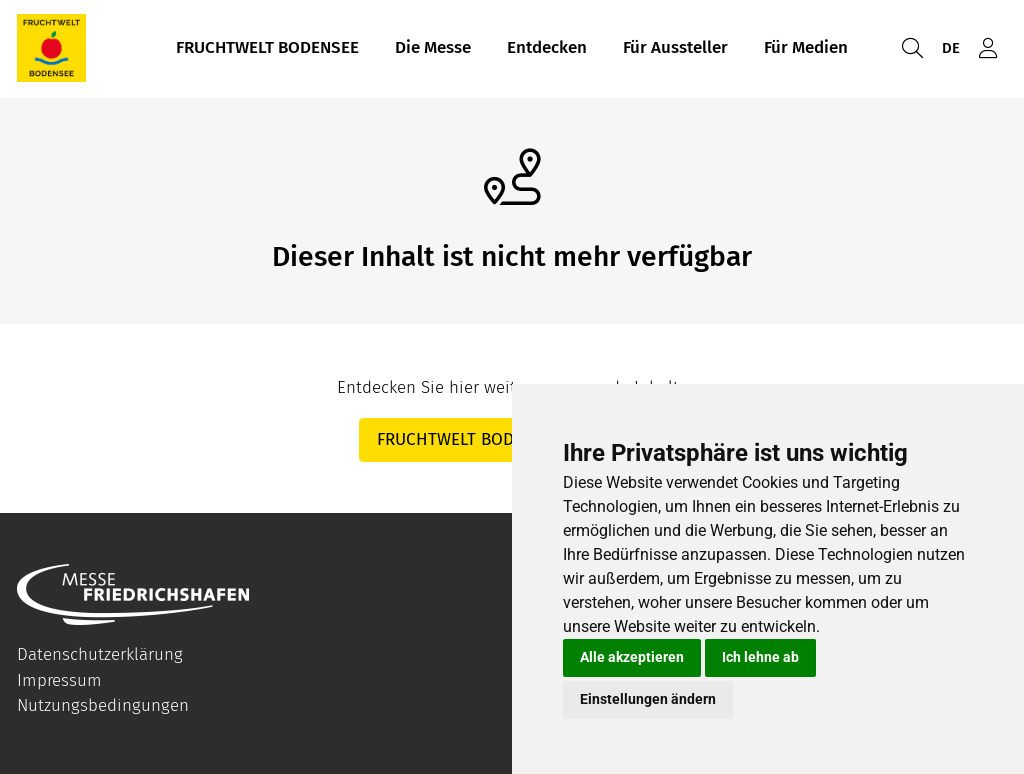 Image resolution: width=1024 pixels, height=774 pixels. I want to click on FRUCHTWELT BODENSEE, so click(267, 48).